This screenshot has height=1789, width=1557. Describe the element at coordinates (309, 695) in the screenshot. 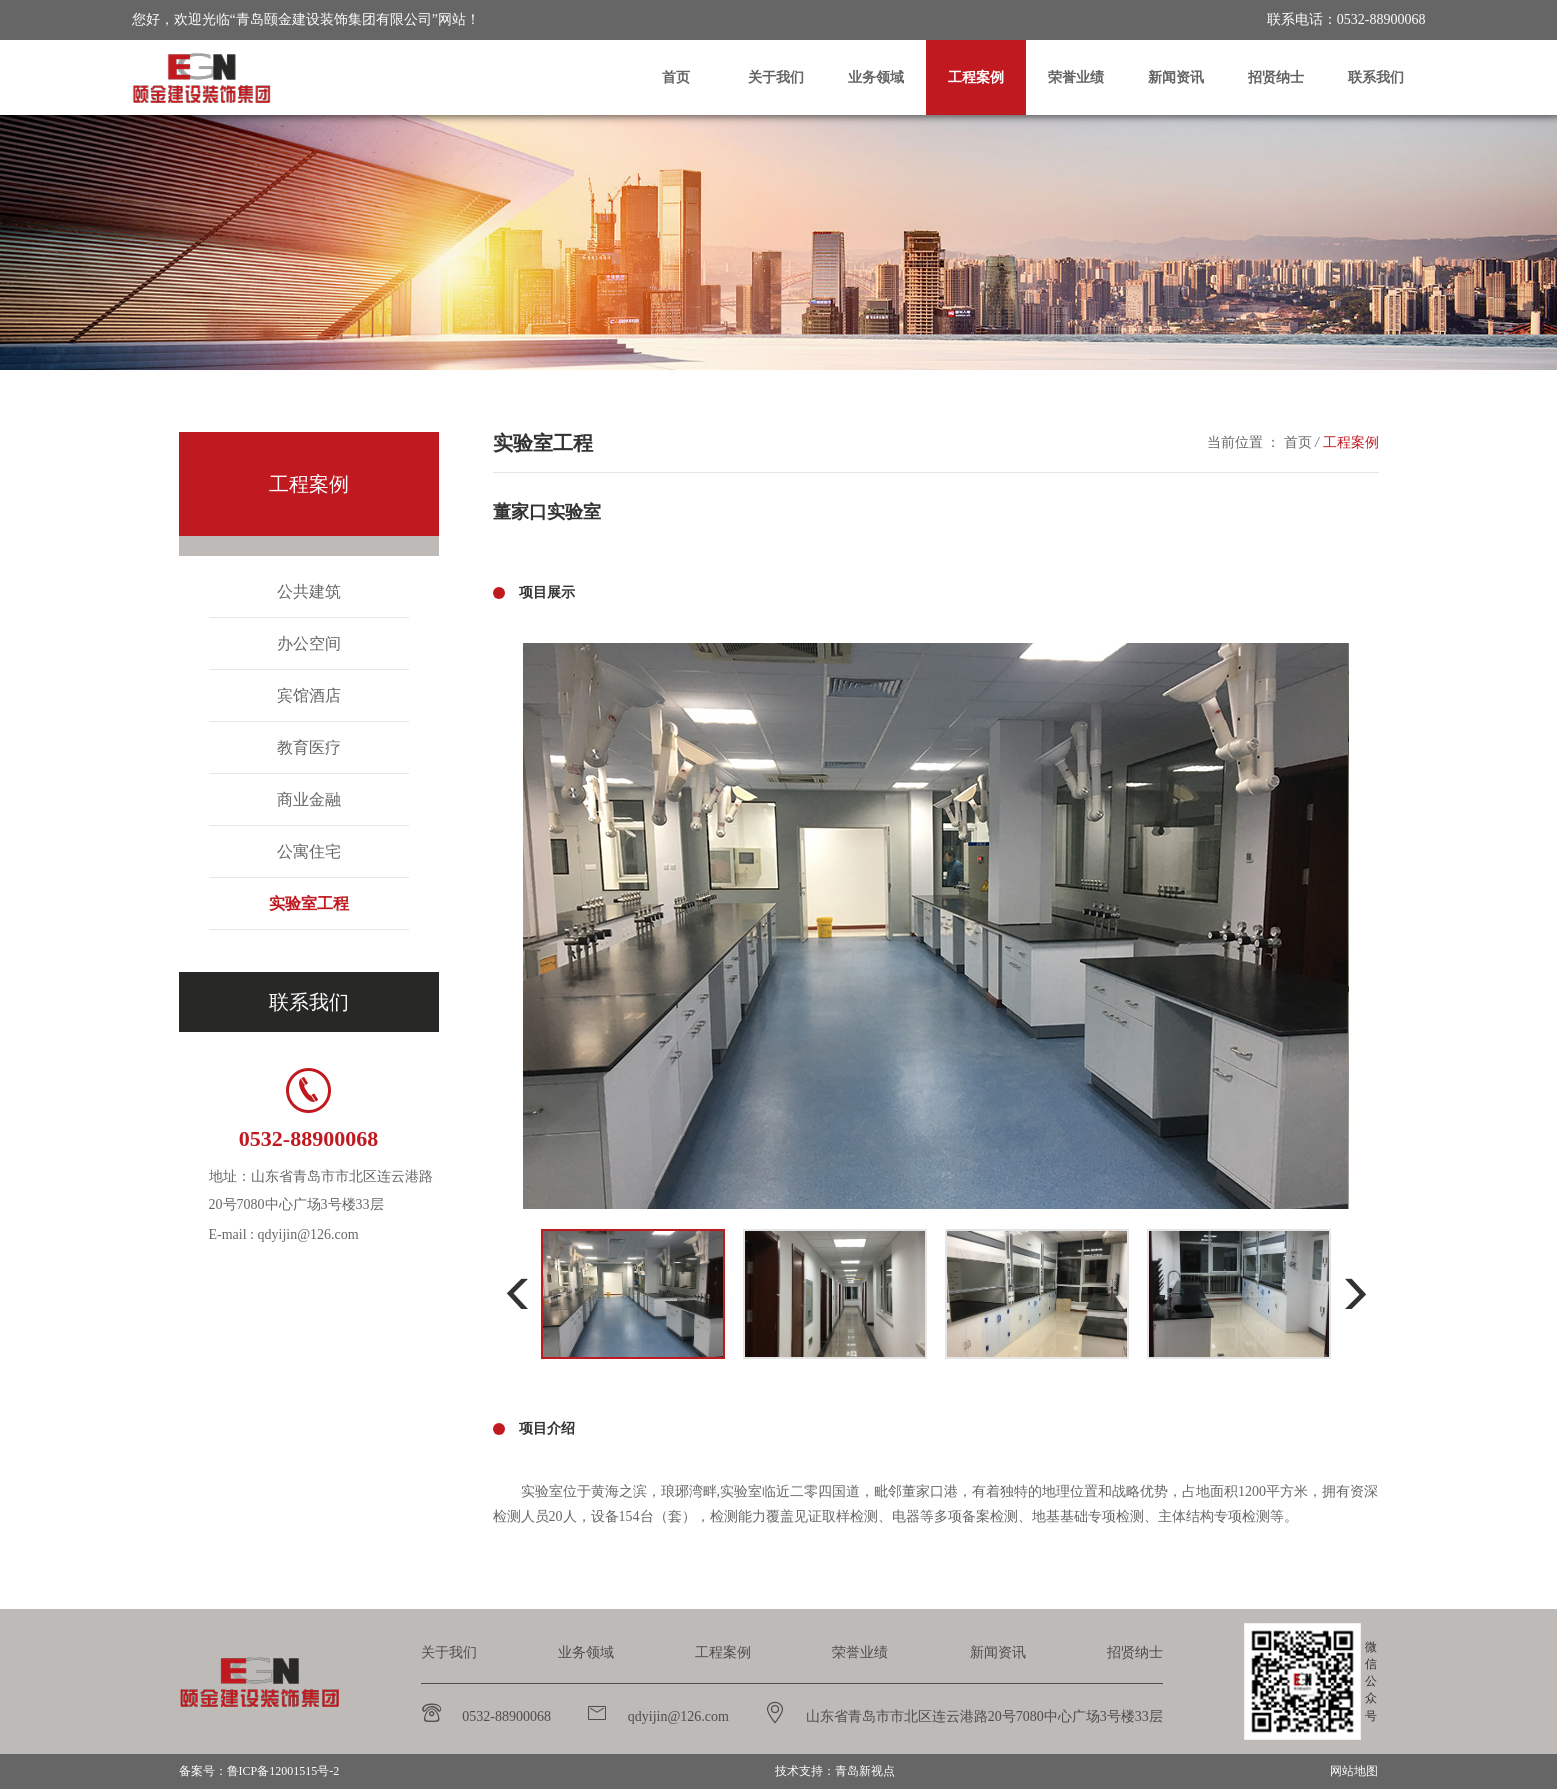

I see `宾馆酒店` at that location.